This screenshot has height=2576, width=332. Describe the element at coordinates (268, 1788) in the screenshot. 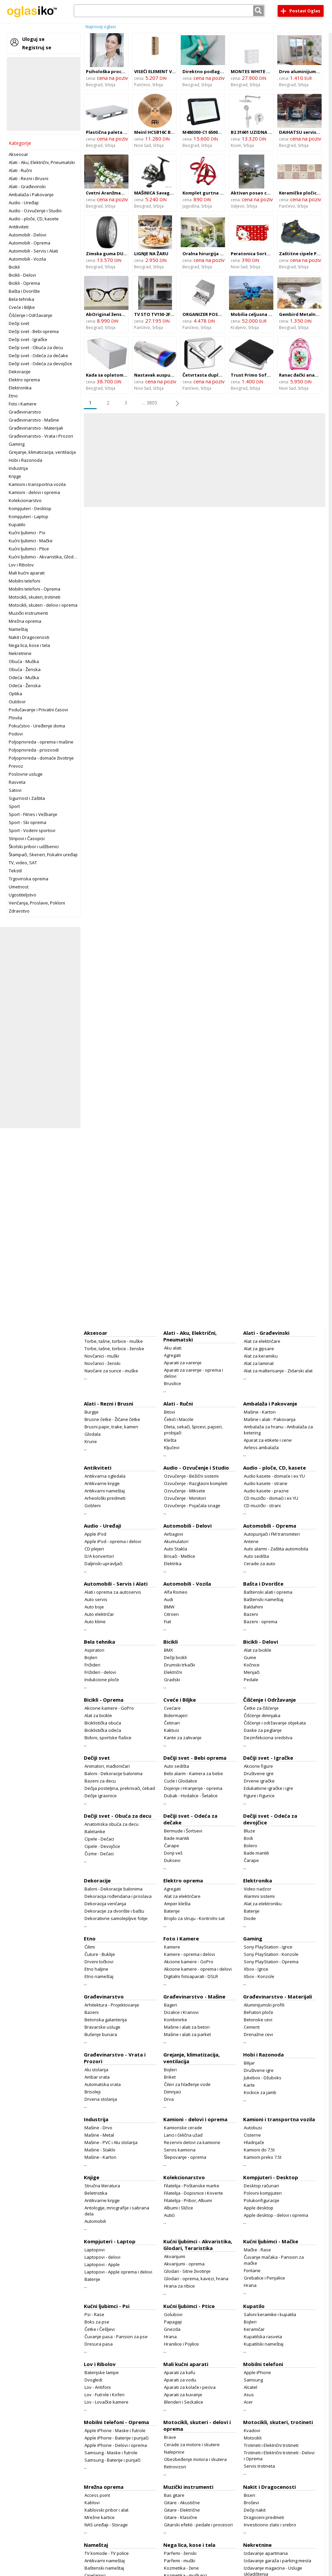

I see `Edukativne igračke i igre` at that location.